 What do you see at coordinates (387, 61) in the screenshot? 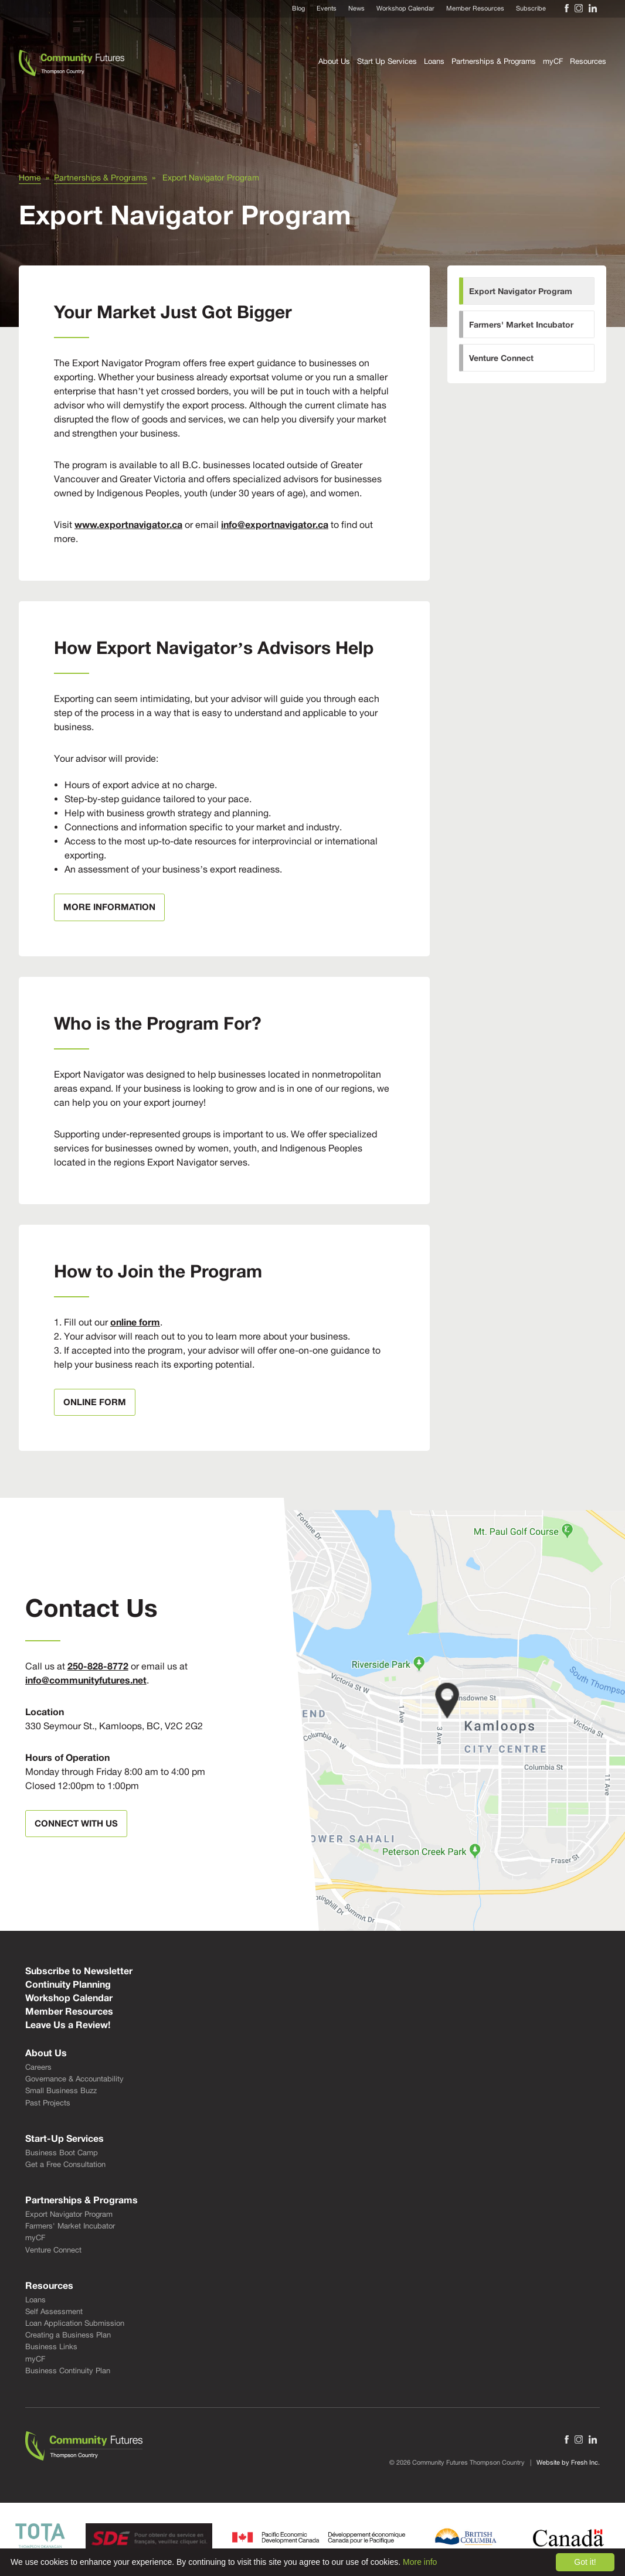
I see `Start Up Services` at bounding box center [387, 61].